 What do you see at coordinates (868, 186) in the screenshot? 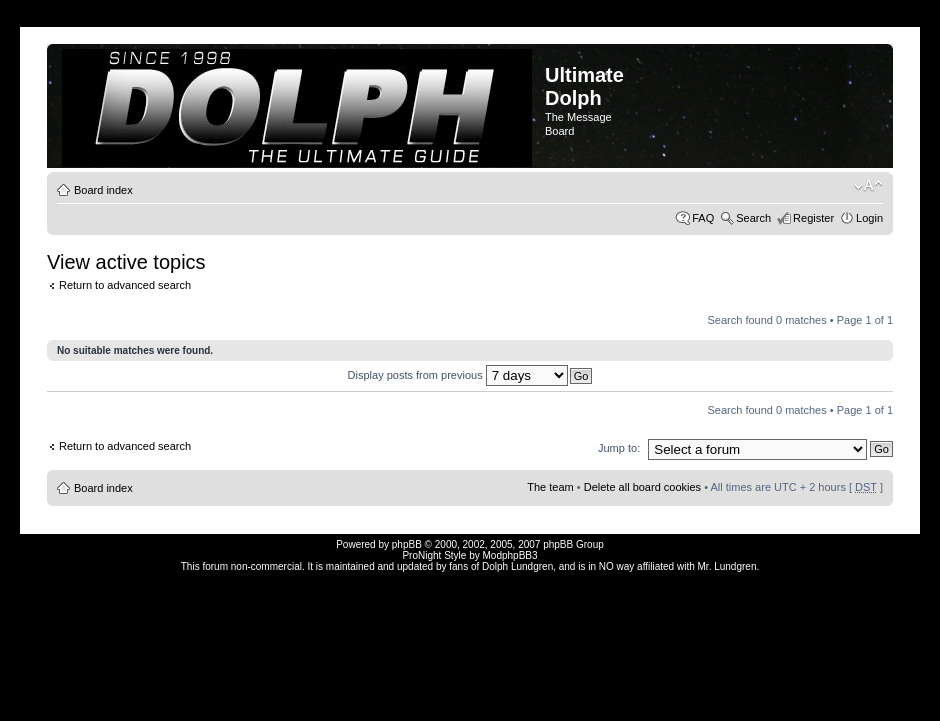
I see `Change font size` at bounding box center [868, 186].